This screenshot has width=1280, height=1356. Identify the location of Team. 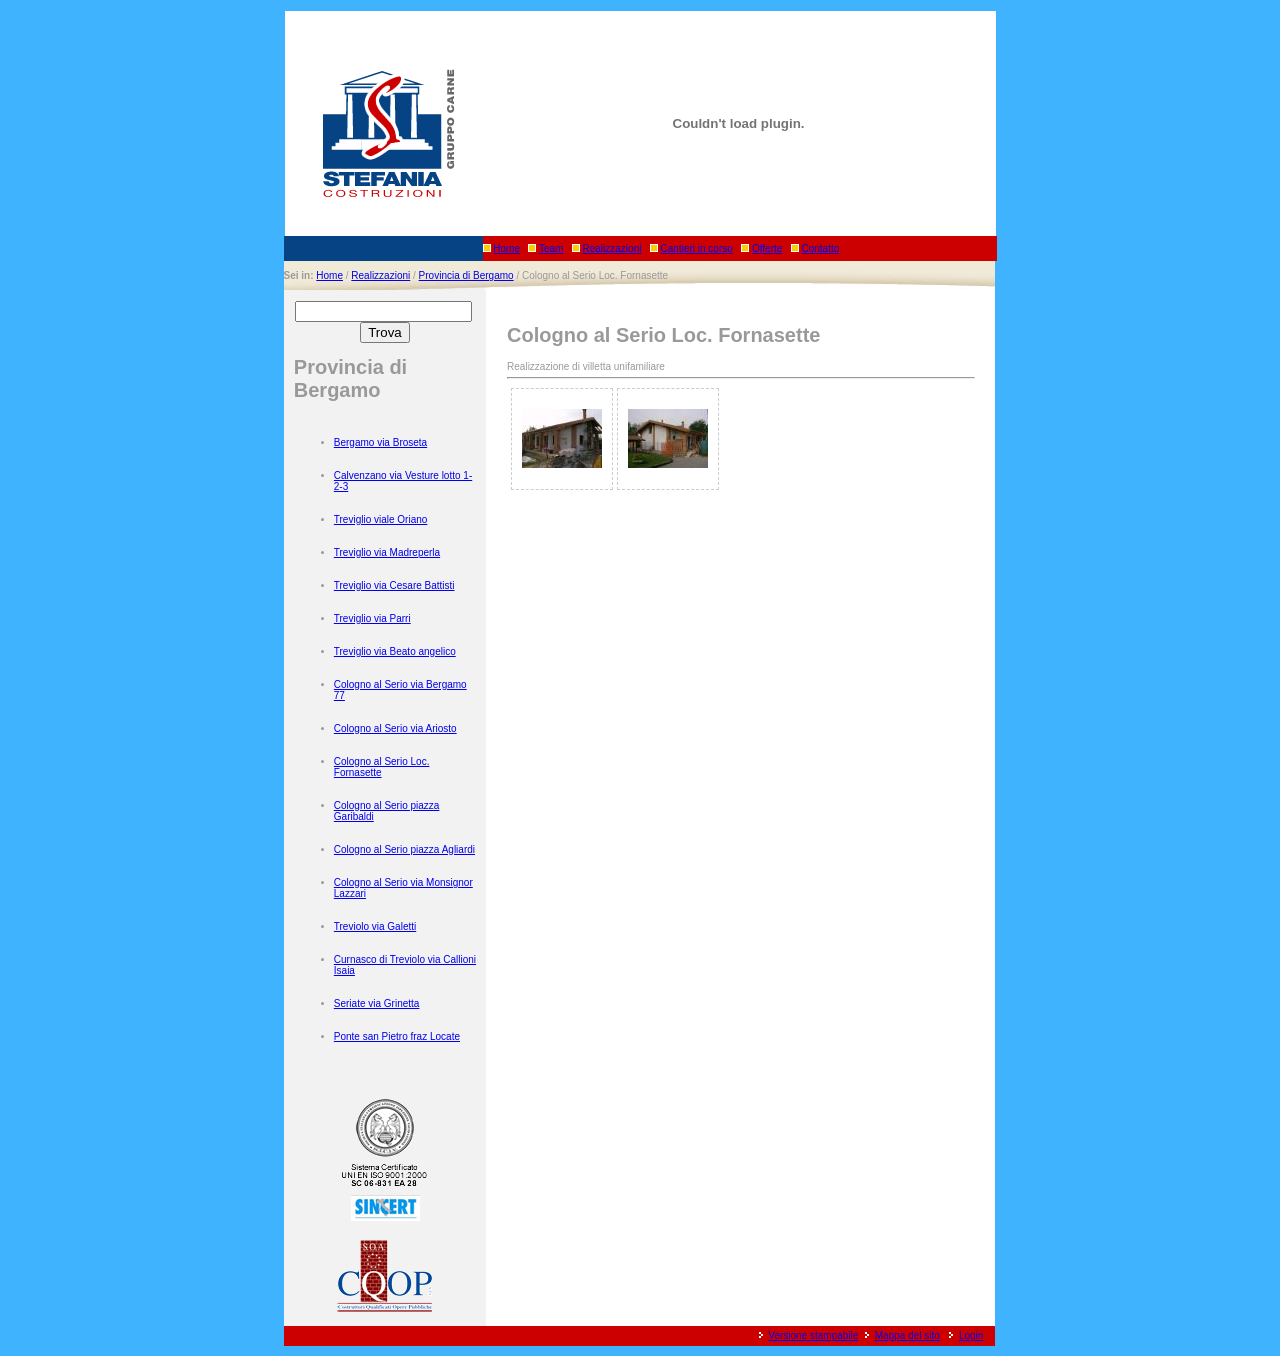
(551, 248).